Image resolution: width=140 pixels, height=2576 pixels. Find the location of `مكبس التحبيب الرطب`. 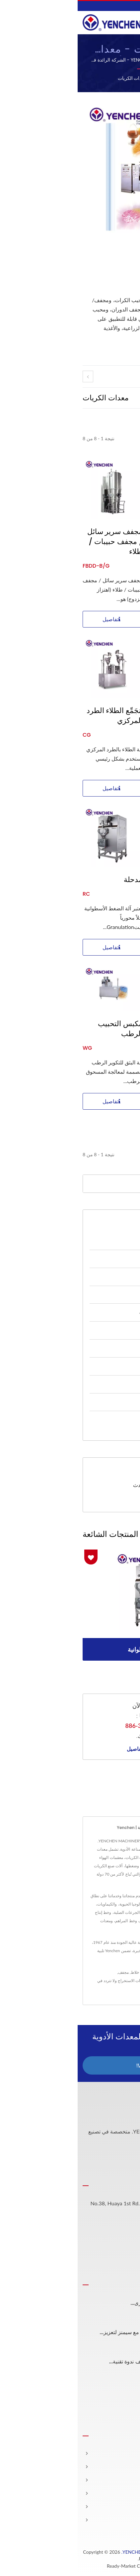

مكبس التحبيب الرطب is located at coordinates (42, 1029).